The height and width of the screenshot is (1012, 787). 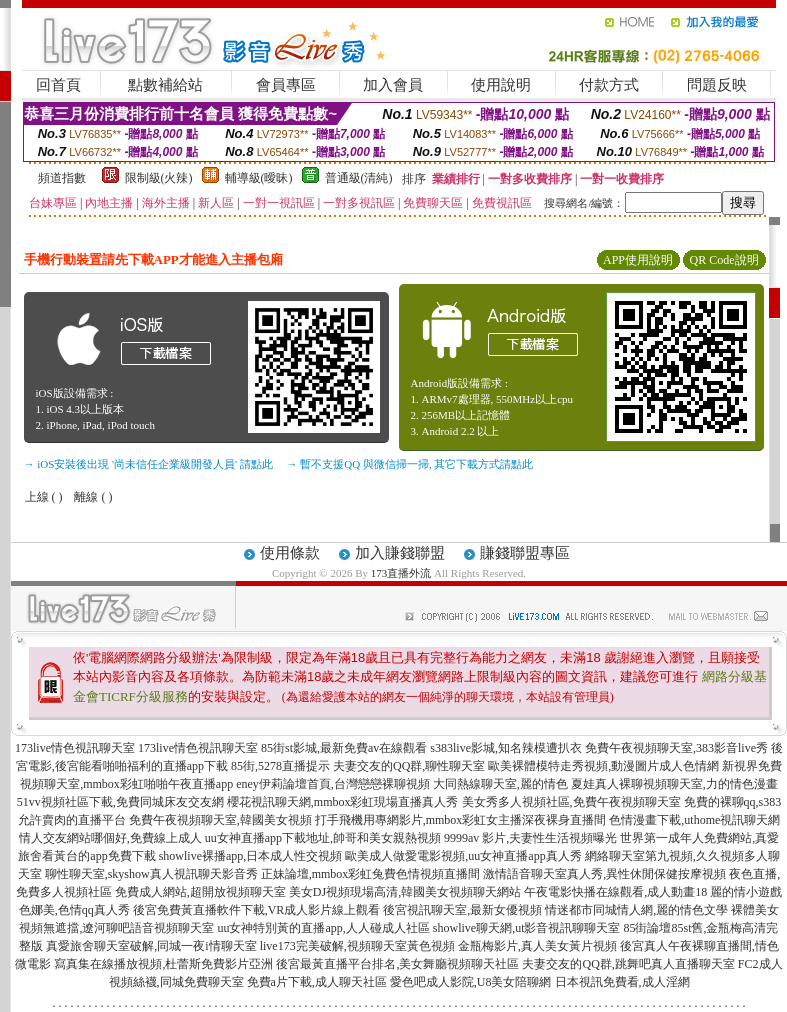 I want to click on eney伊莉論壇首頁,台灣戀戀裸聊視頻, so click(x=333, y=784).